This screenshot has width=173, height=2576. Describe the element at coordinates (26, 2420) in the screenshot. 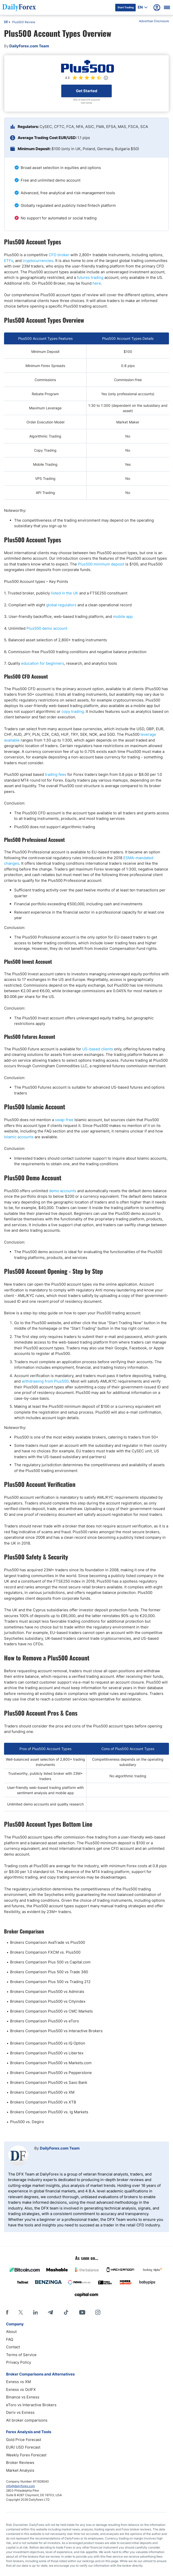

I see `All broker comparisons` at that location.